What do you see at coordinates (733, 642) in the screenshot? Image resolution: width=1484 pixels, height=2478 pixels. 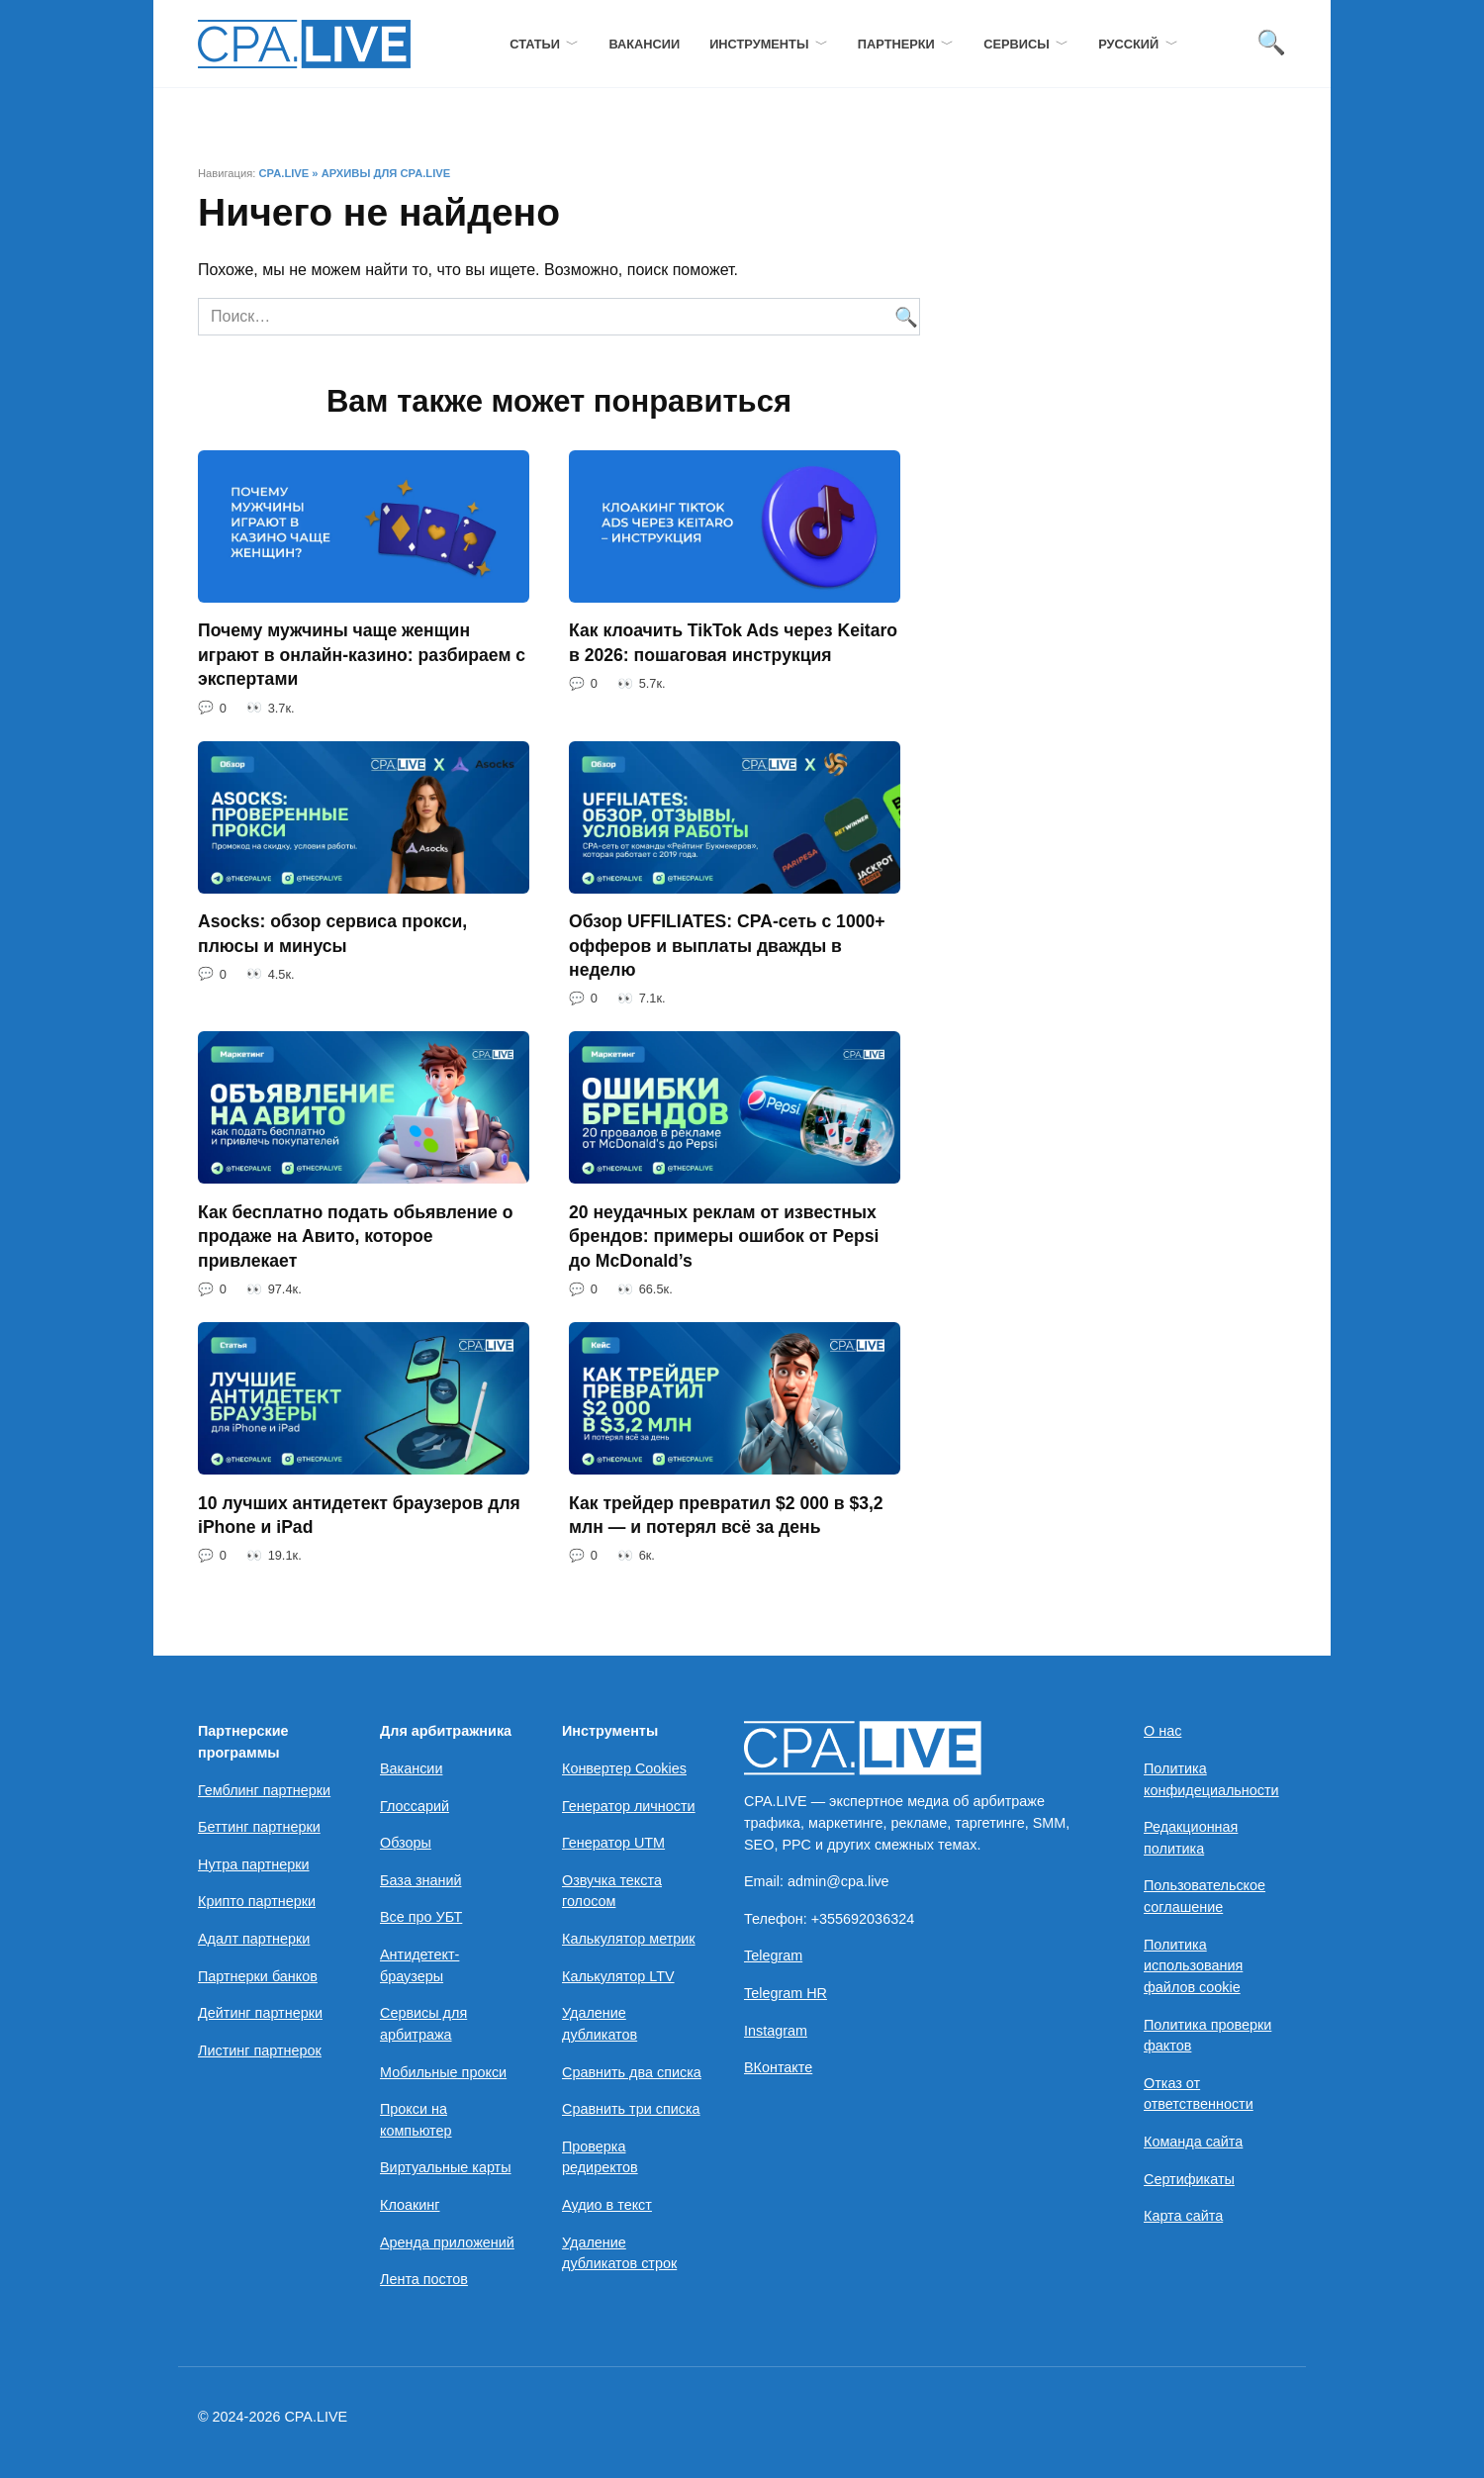 I see `Как клоачить TikTok Ads через Keitaro в 2026: пошаговая инструкция` at bounding box center [733, 642].